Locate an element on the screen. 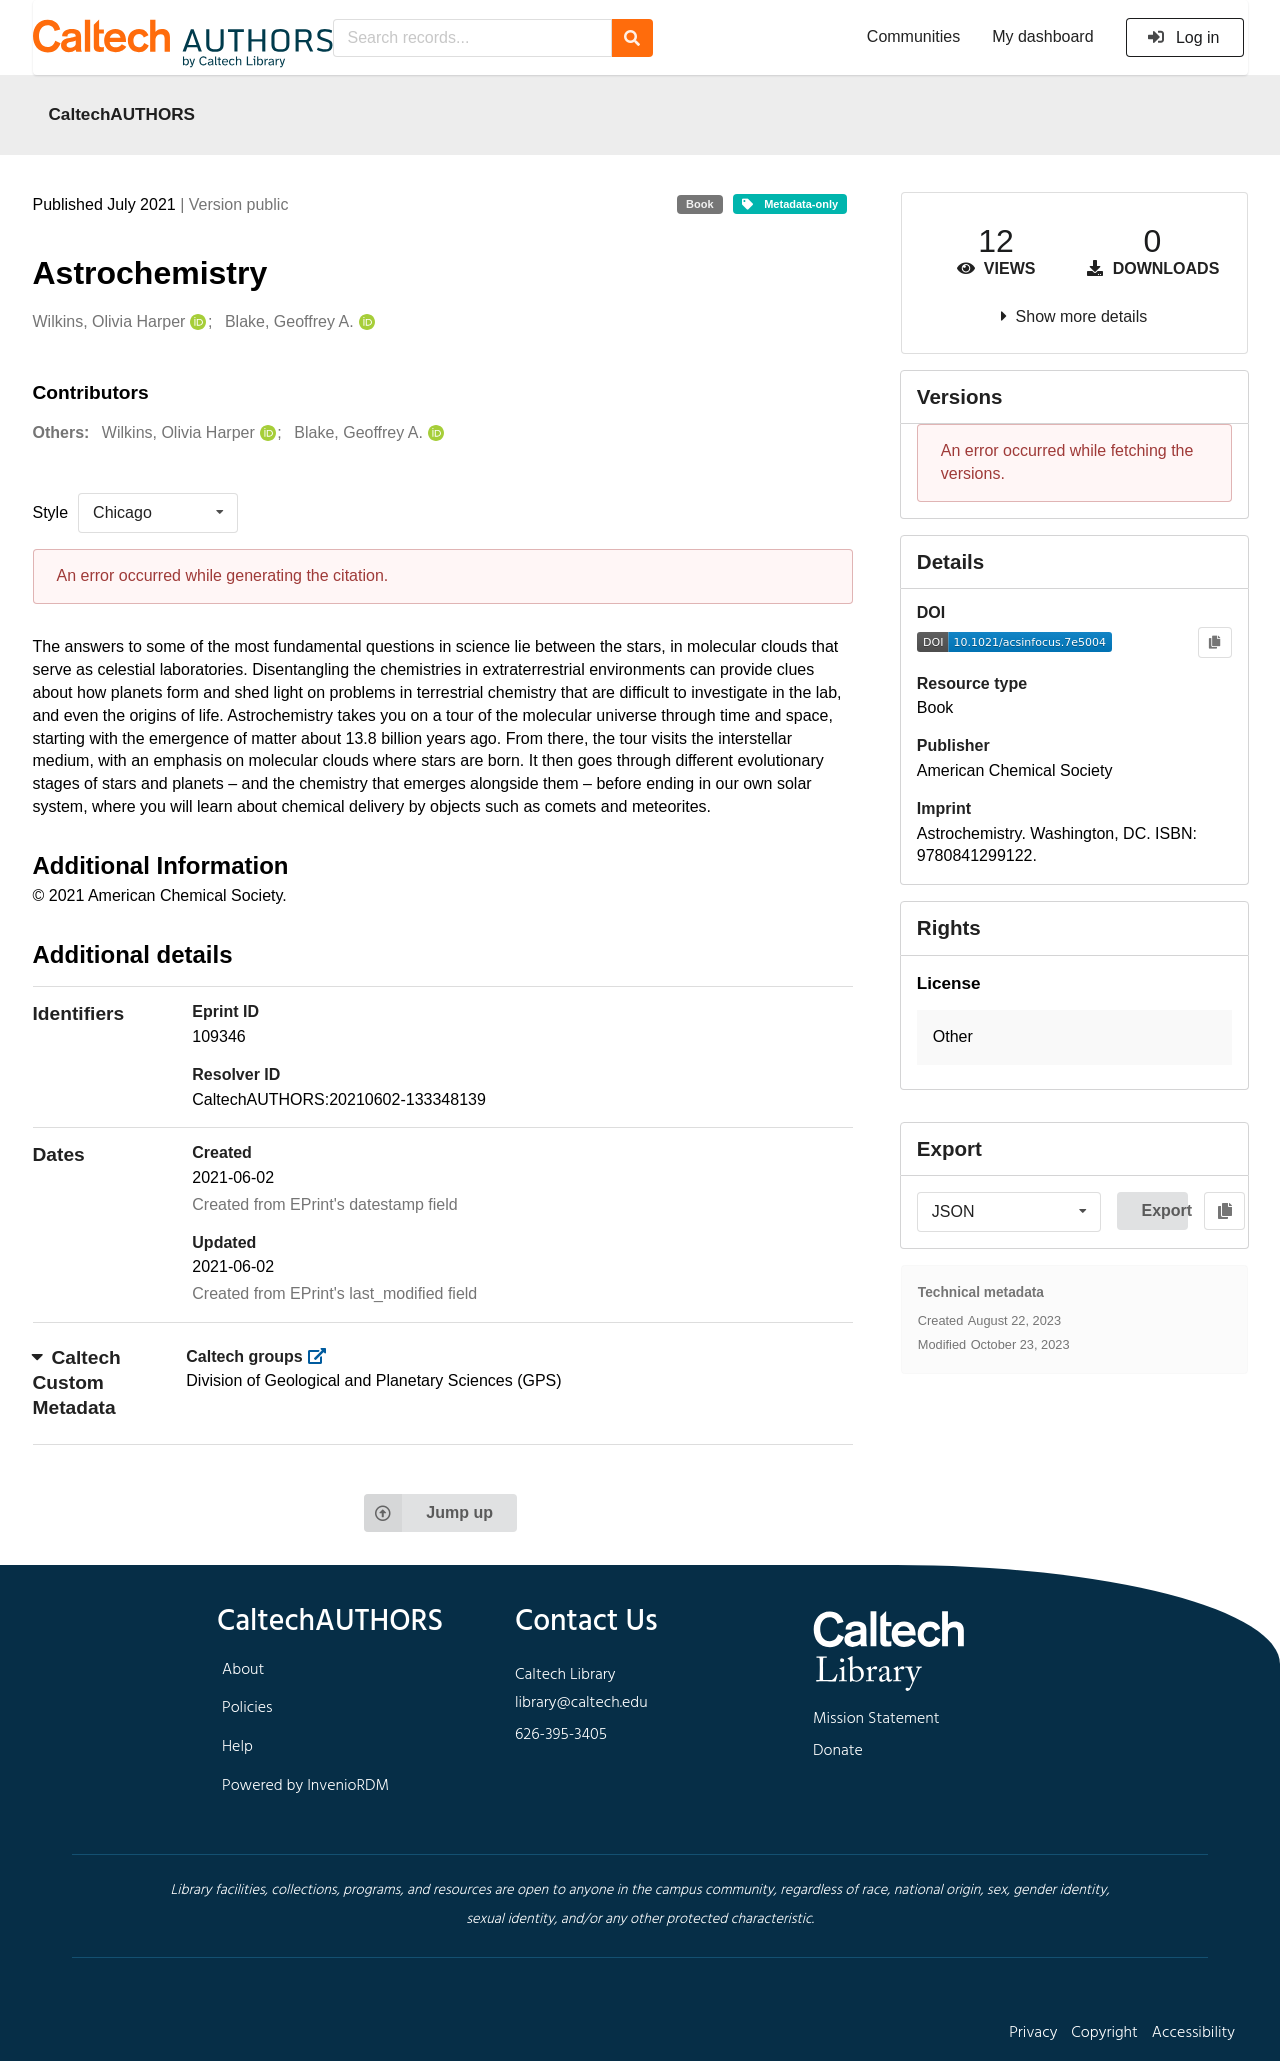 The width and height of the screenshot is (1280, 2061). Caltech Custom Metadata [button] is located at coordinates (77, 1382).